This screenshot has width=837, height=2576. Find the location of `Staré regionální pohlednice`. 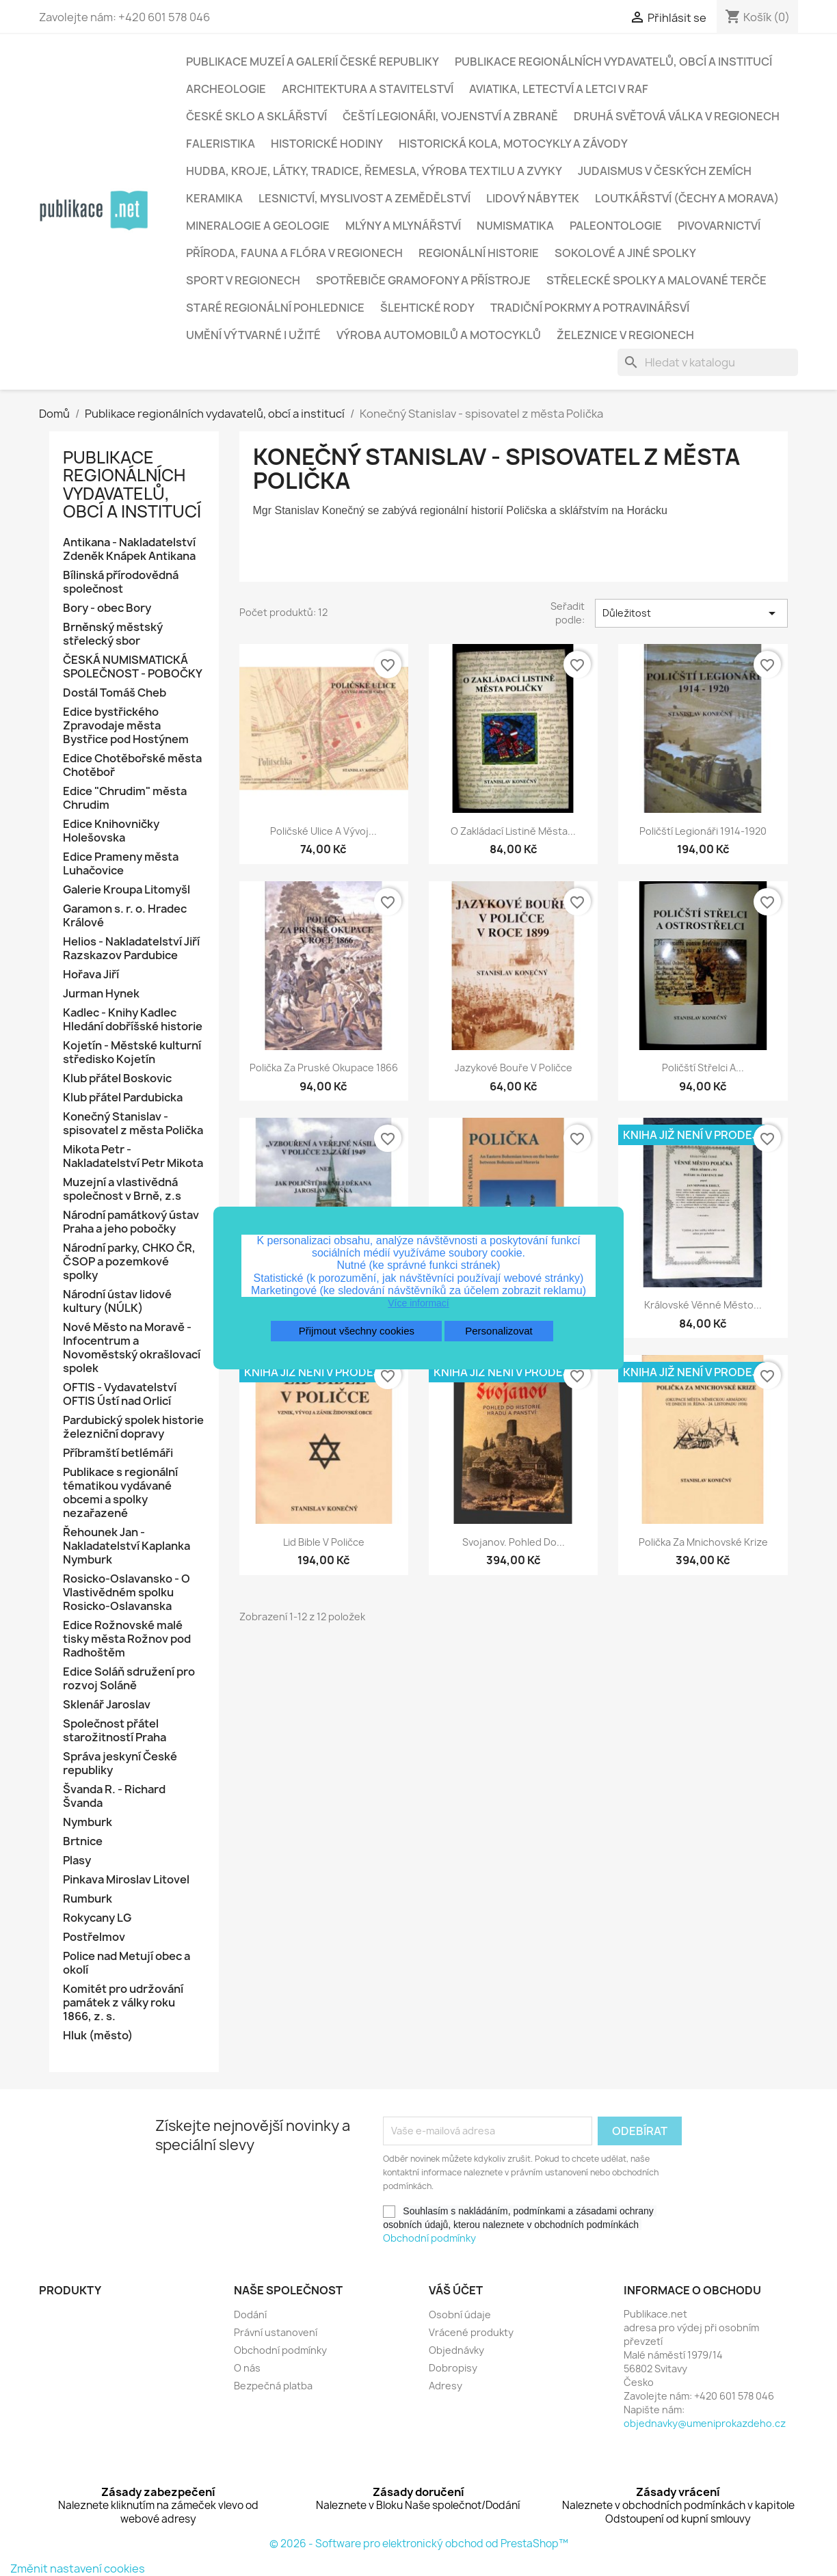

Staré regionální pohlednice is located at coordinates (275, 307).